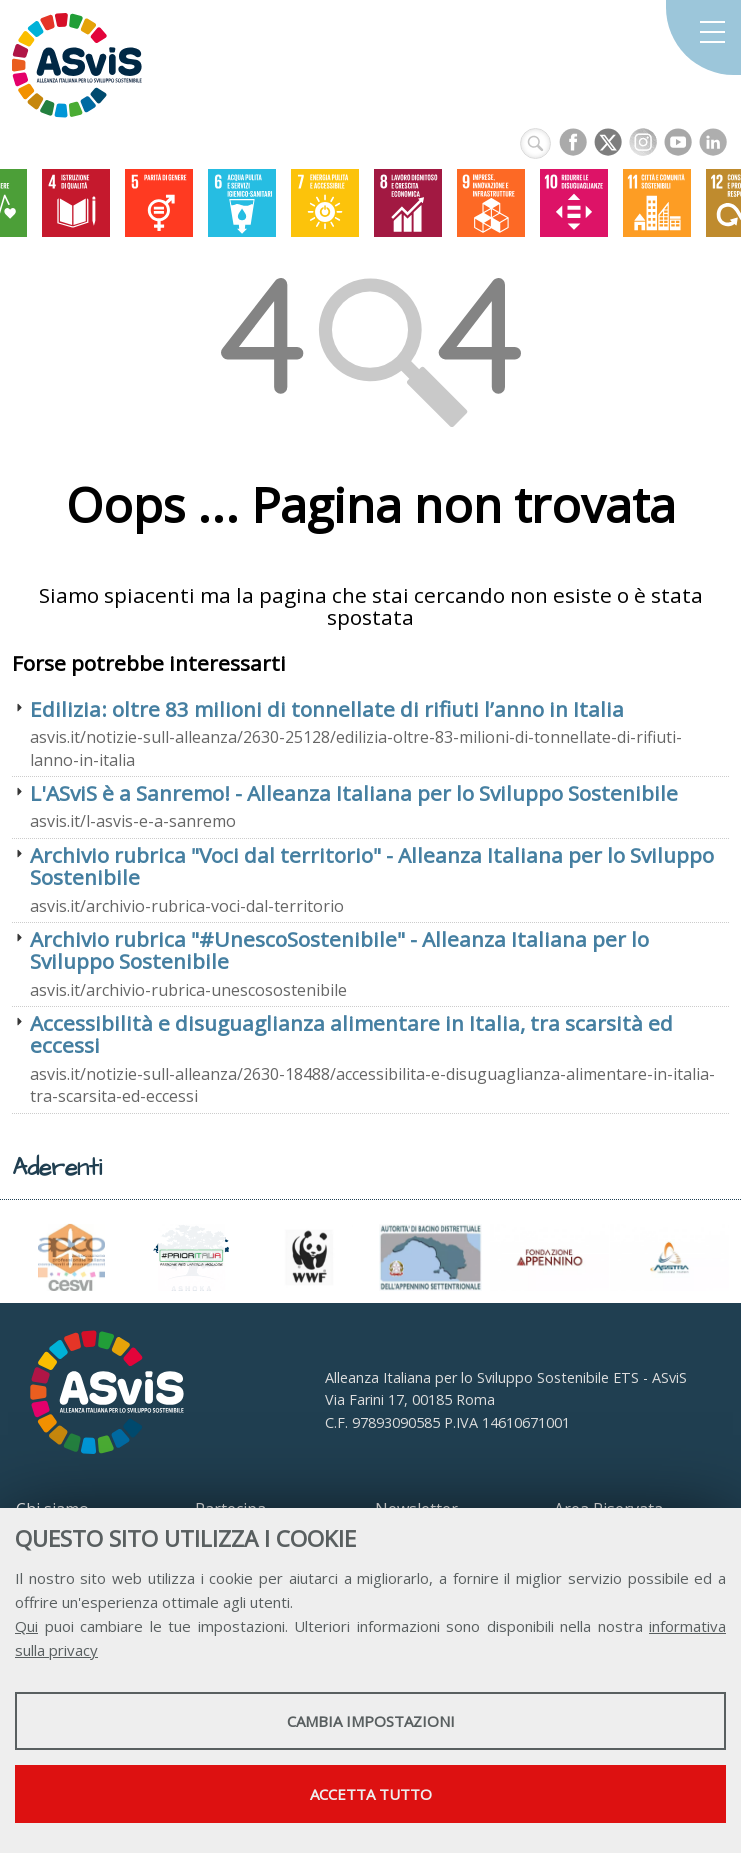 Image resolution: width=741 pixels, height=1853 pixels. What do you see at coordinates (26, 1626) in the screenshot?
I see `Qui` at bounding box center [26, 1626].